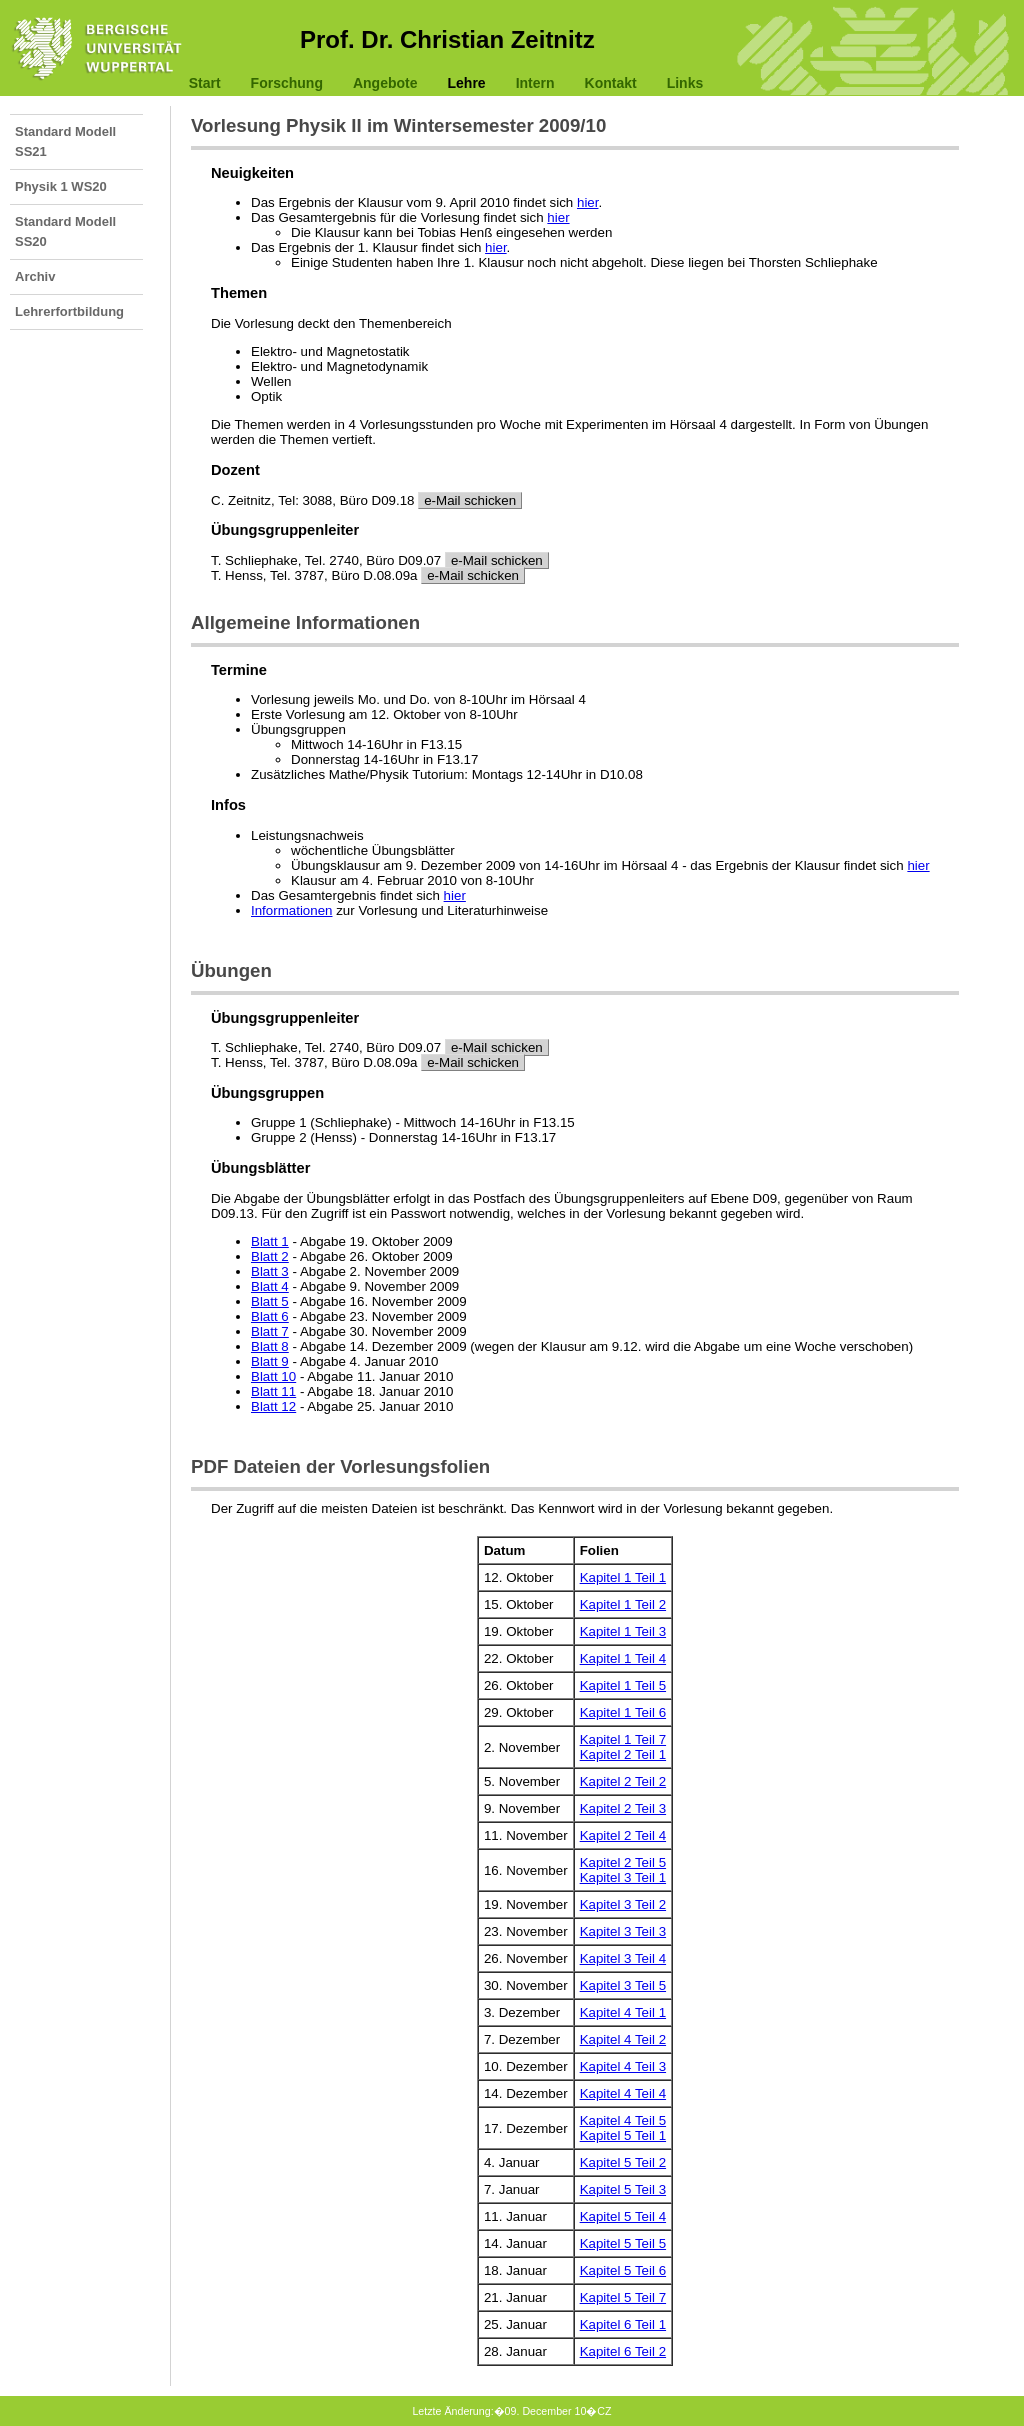 Image resolution: width=1024 pixels, height=2426 pixels. Describe the element at coordinates (623, 1835) in the screenshot. I see `Kapitel 2 Teil 4` at that location.